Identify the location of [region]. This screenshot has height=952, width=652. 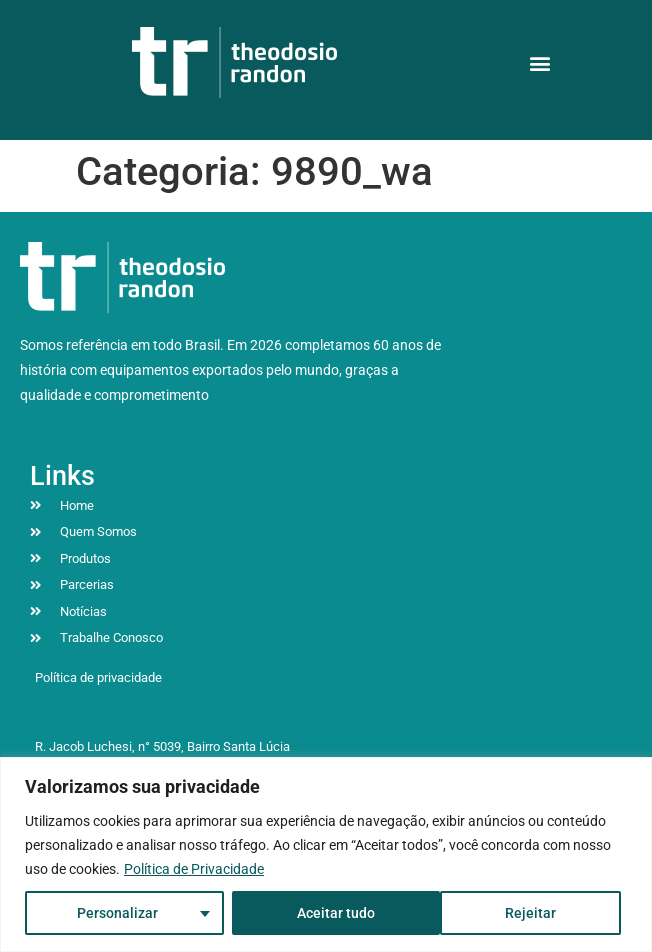
(326, 854).